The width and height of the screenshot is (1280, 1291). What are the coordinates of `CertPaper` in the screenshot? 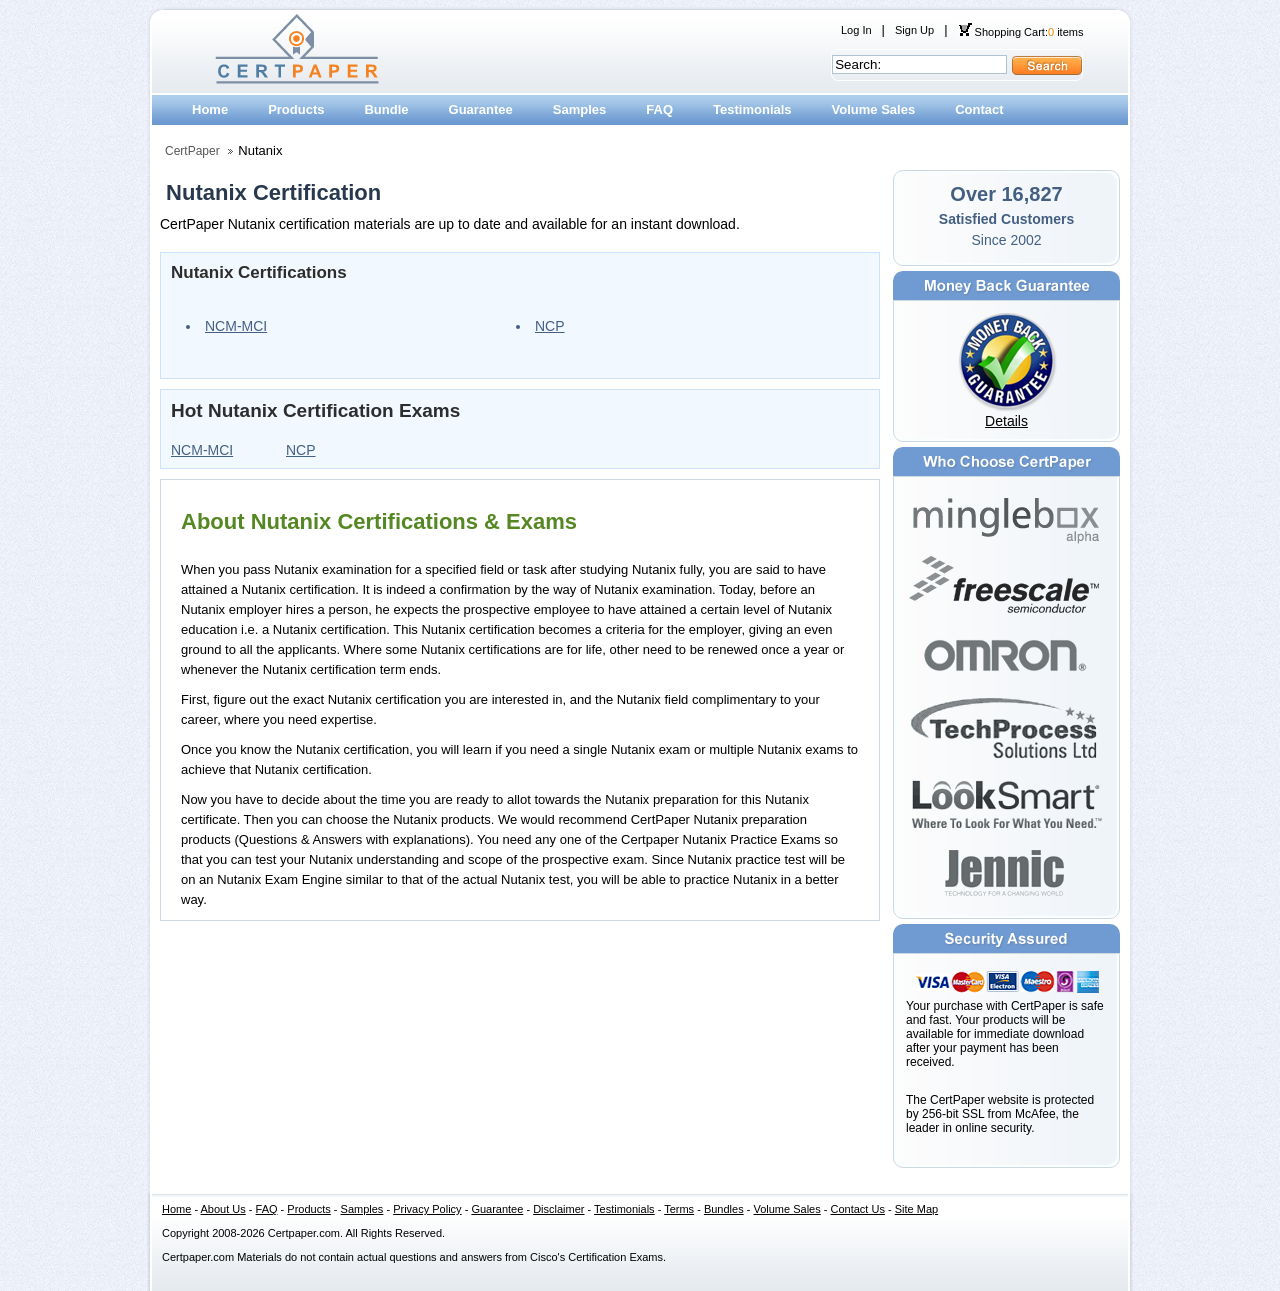 It's located at (192, 151).